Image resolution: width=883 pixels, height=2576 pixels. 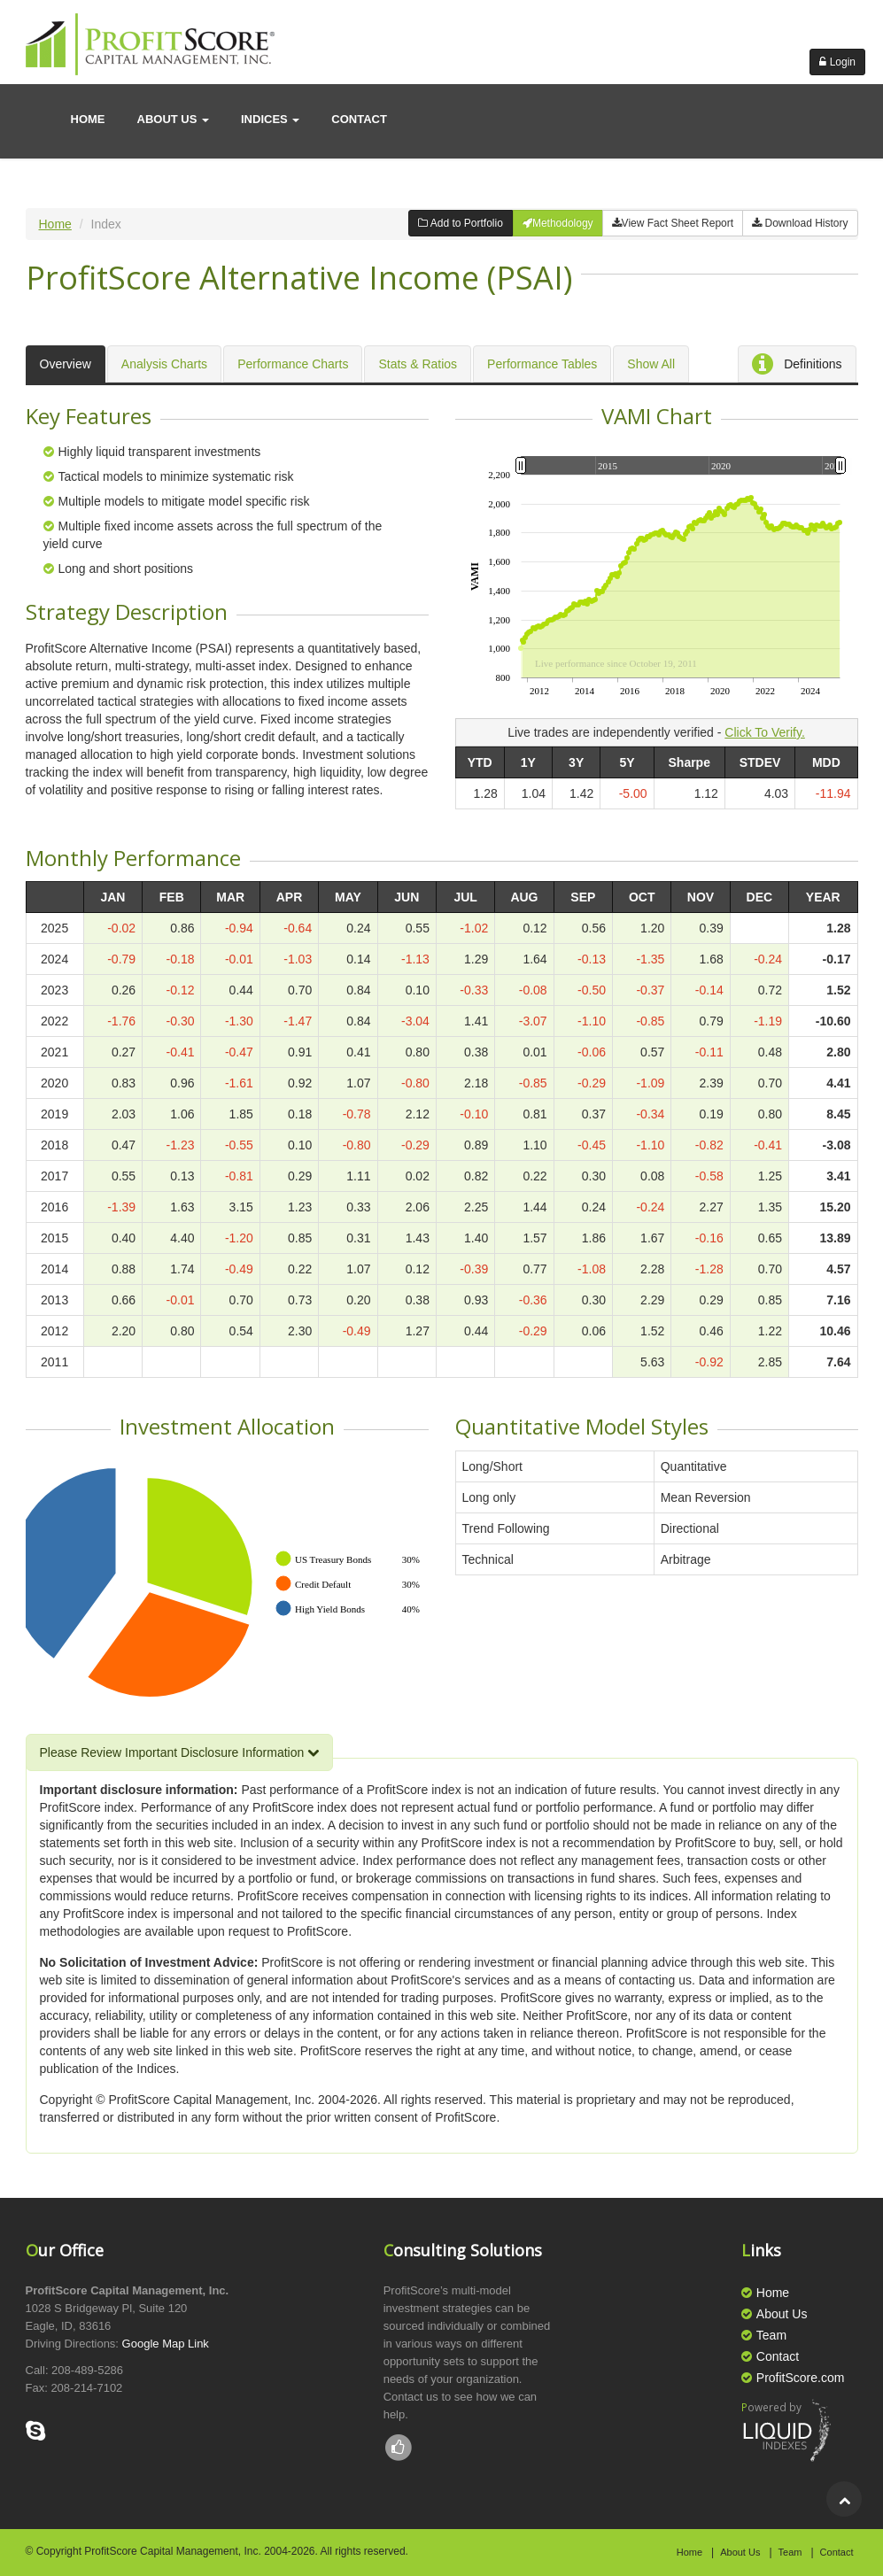 I want to click on Stats & Ratios, so click(x=417, y=364).